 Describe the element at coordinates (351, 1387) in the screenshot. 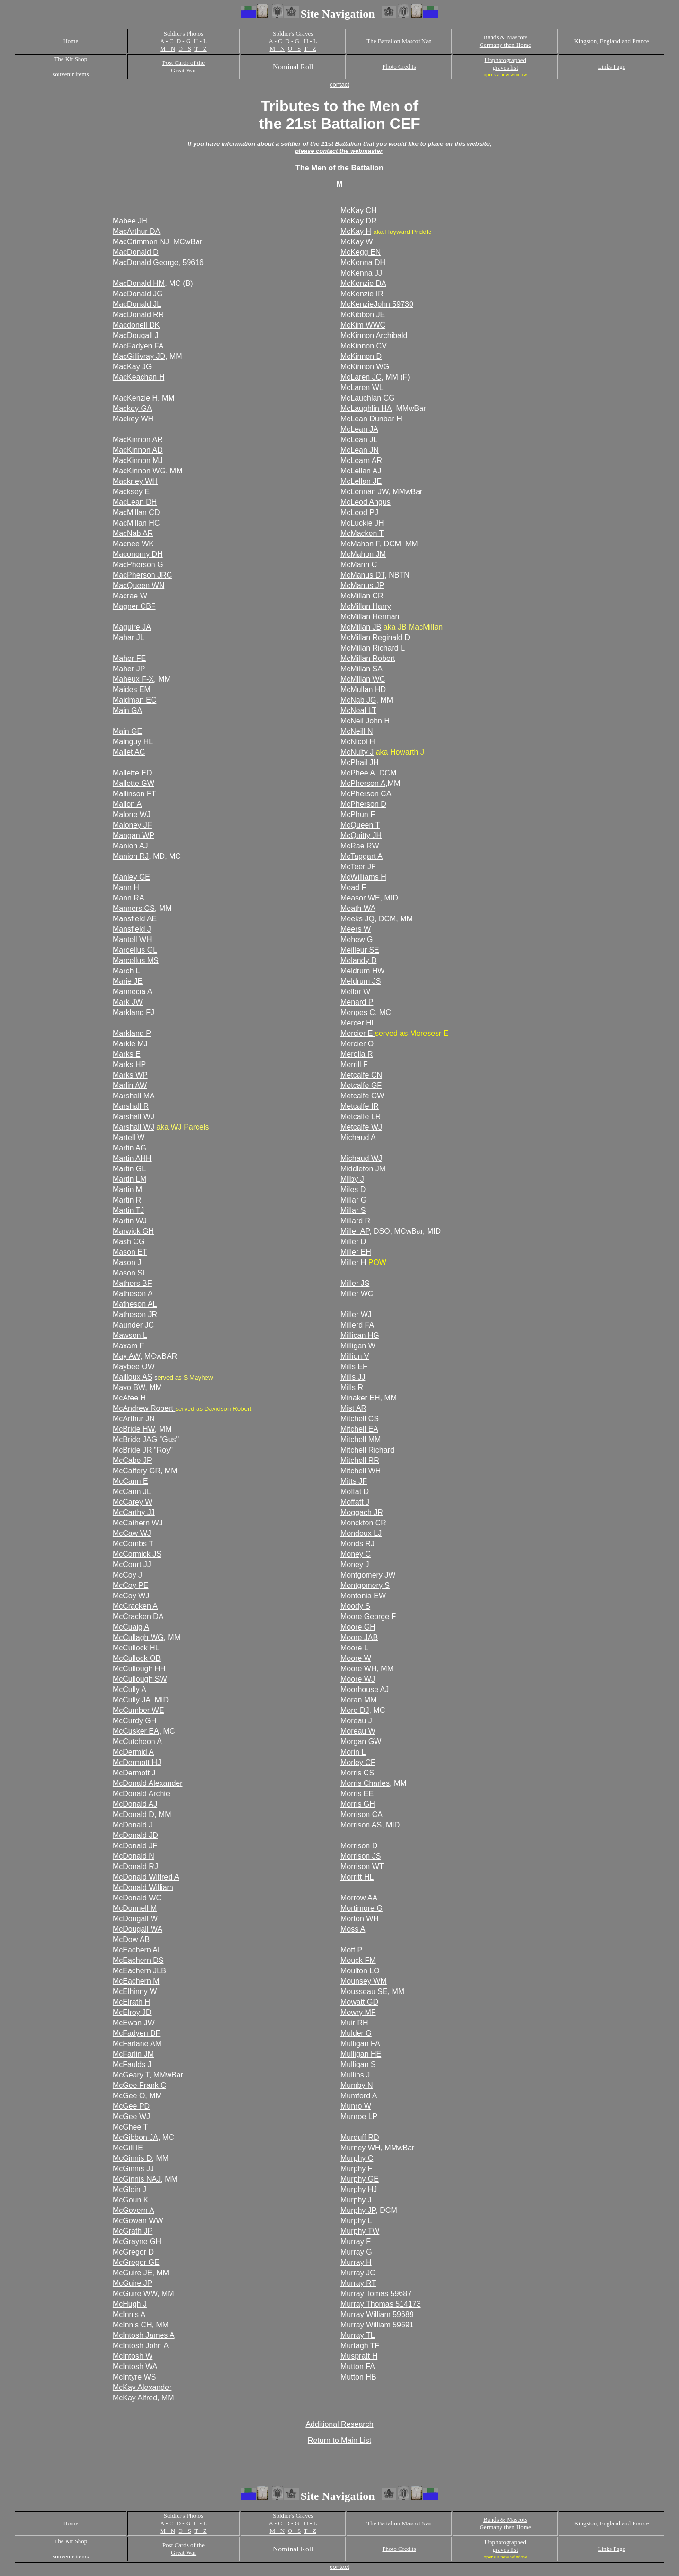

I see `Mills R` at that location.